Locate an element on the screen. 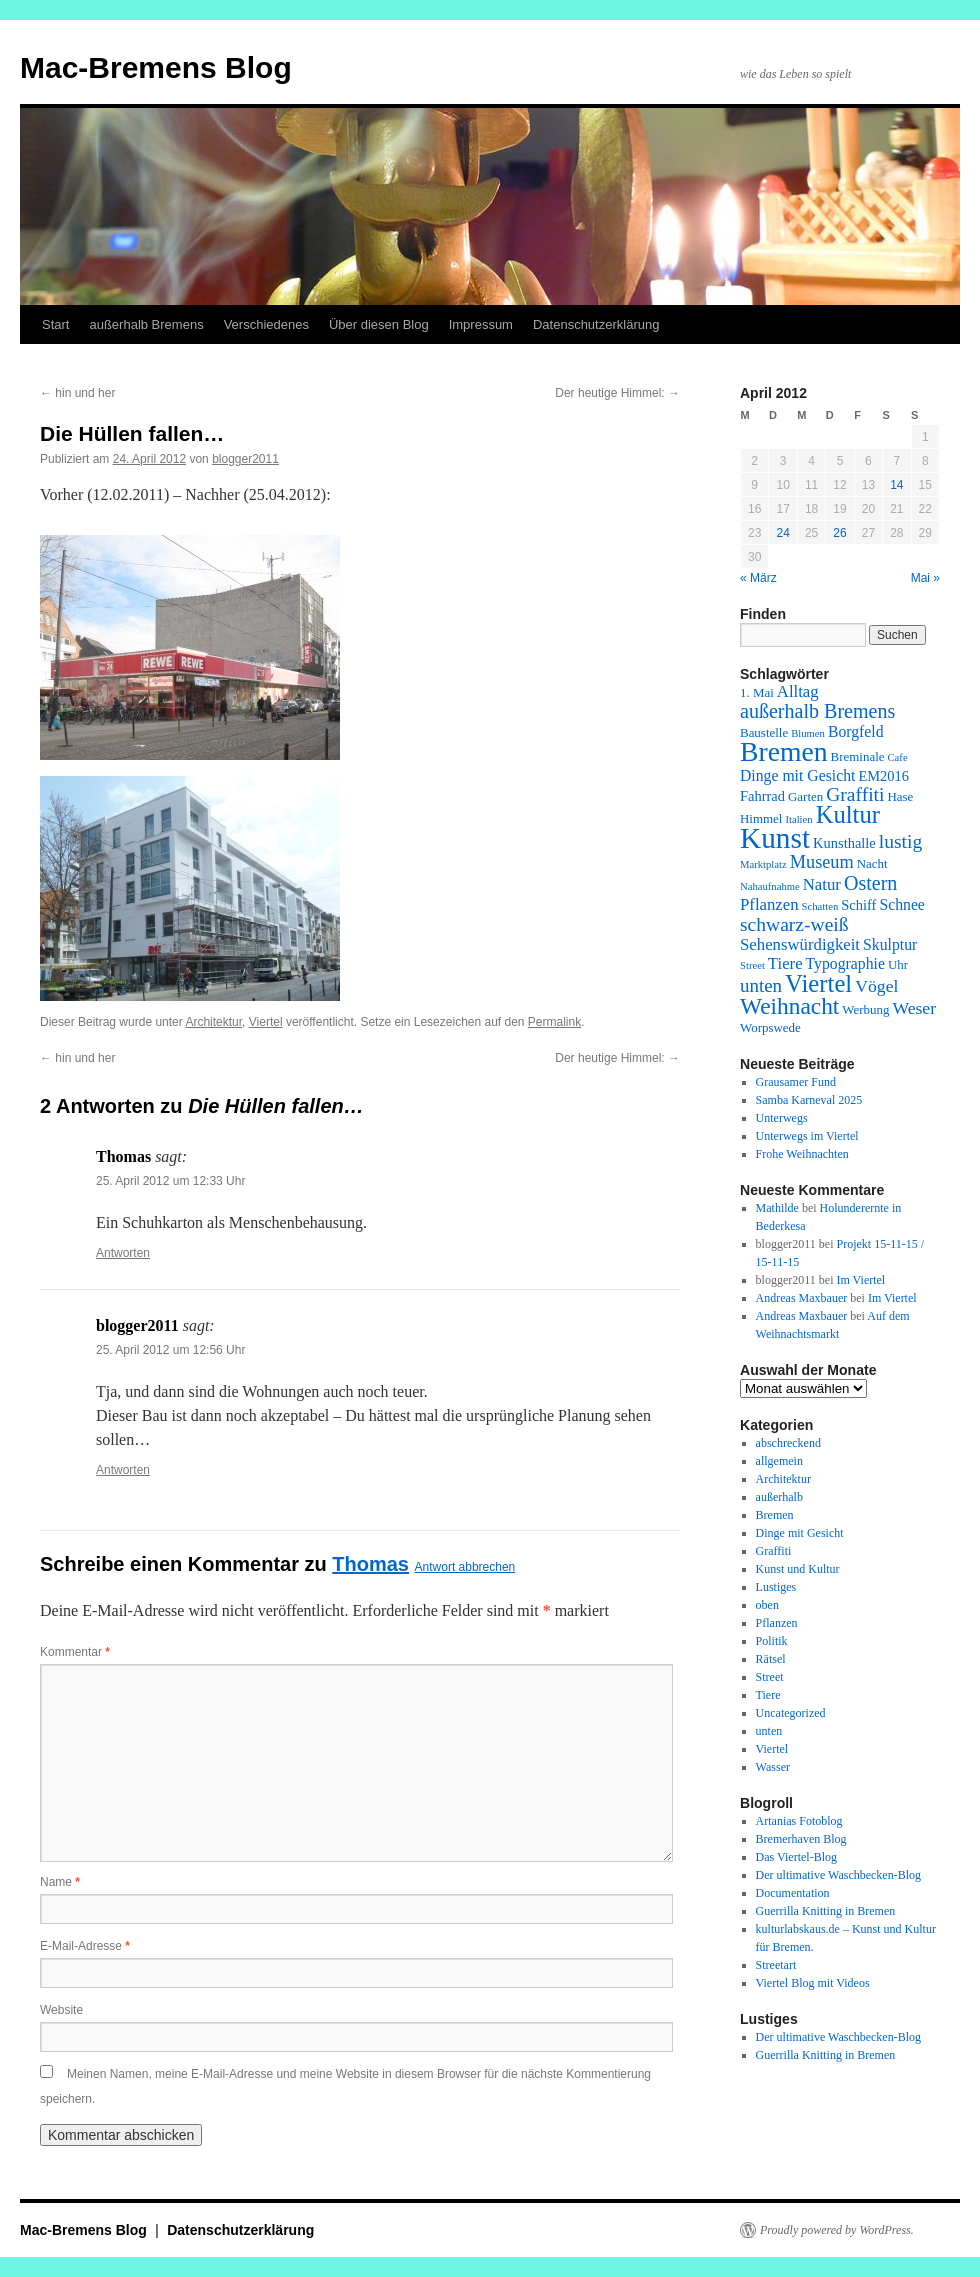 Image resolution: width=980 pixels, height=2277 pixels. Im Viertel is located at coordinates (860, 1280).